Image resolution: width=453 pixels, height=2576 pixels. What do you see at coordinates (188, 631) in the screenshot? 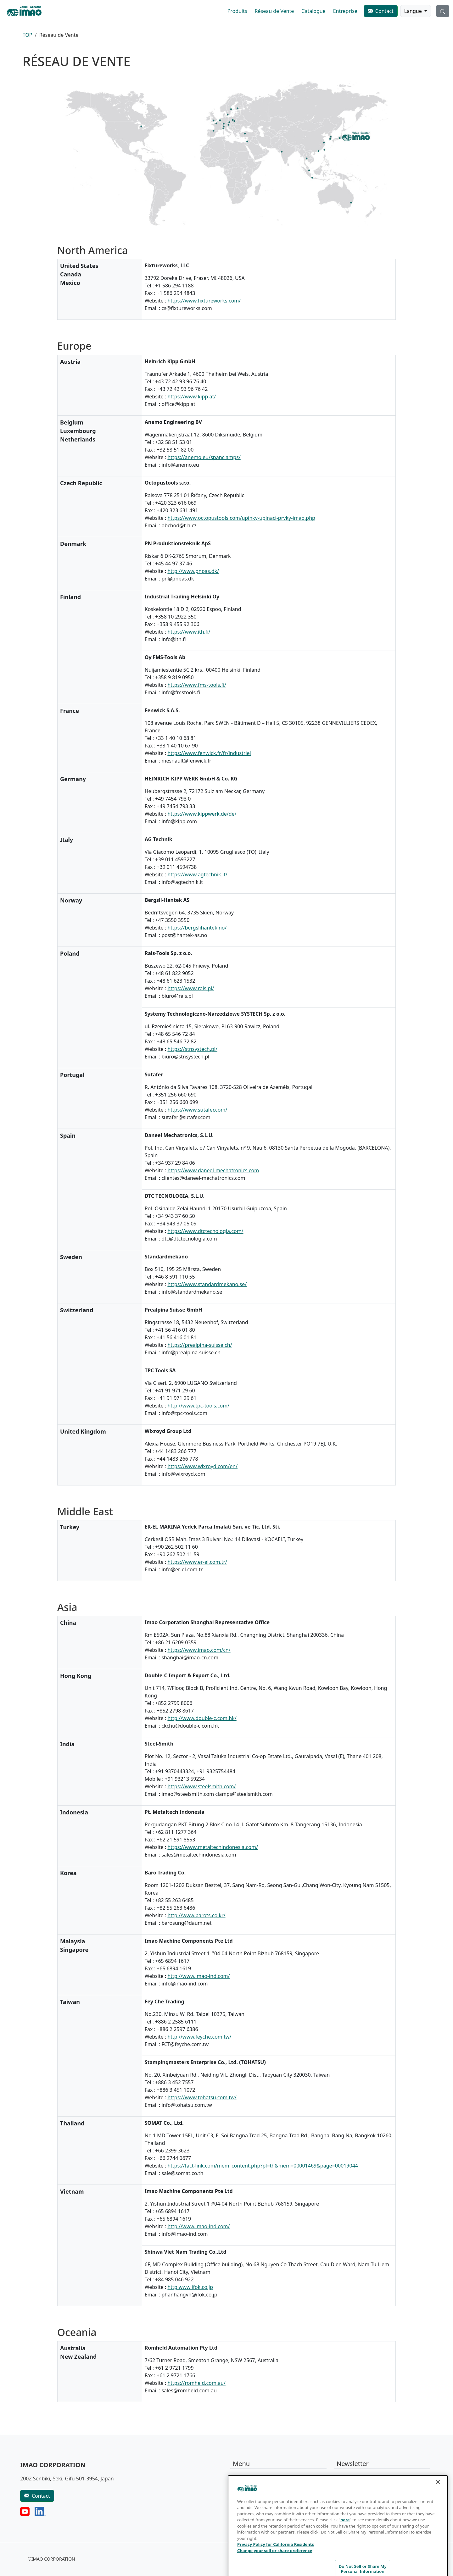
I see `https://www.ith.fi/` at bounding box center [188, 631].